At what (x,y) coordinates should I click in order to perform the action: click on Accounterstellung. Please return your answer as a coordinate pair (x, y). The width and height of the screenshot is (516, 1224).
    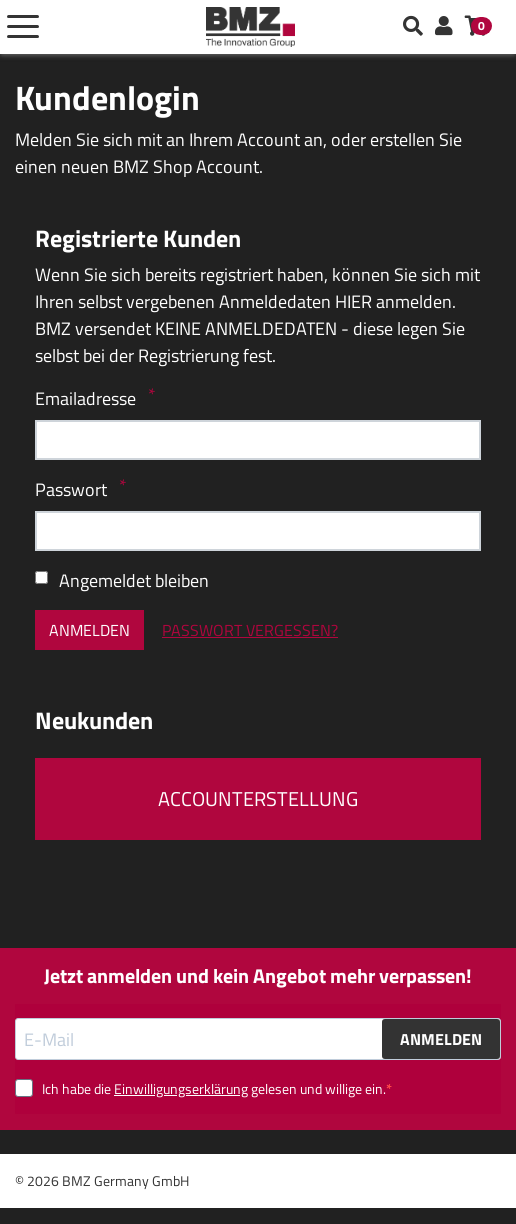
    Looking at the image, I should click on (258, 798).